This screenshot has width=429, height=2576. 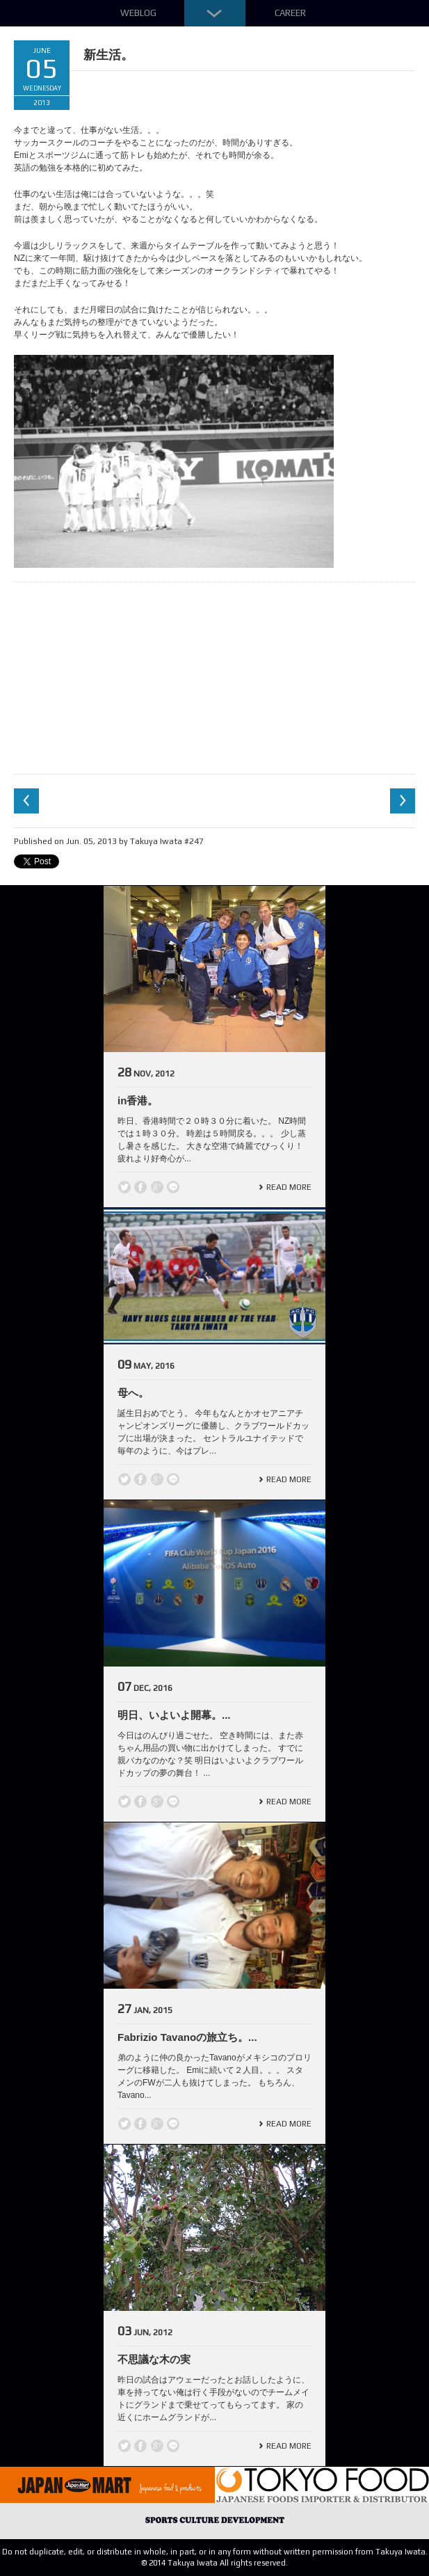 I want to click on Down, so click(x=214, y=13).